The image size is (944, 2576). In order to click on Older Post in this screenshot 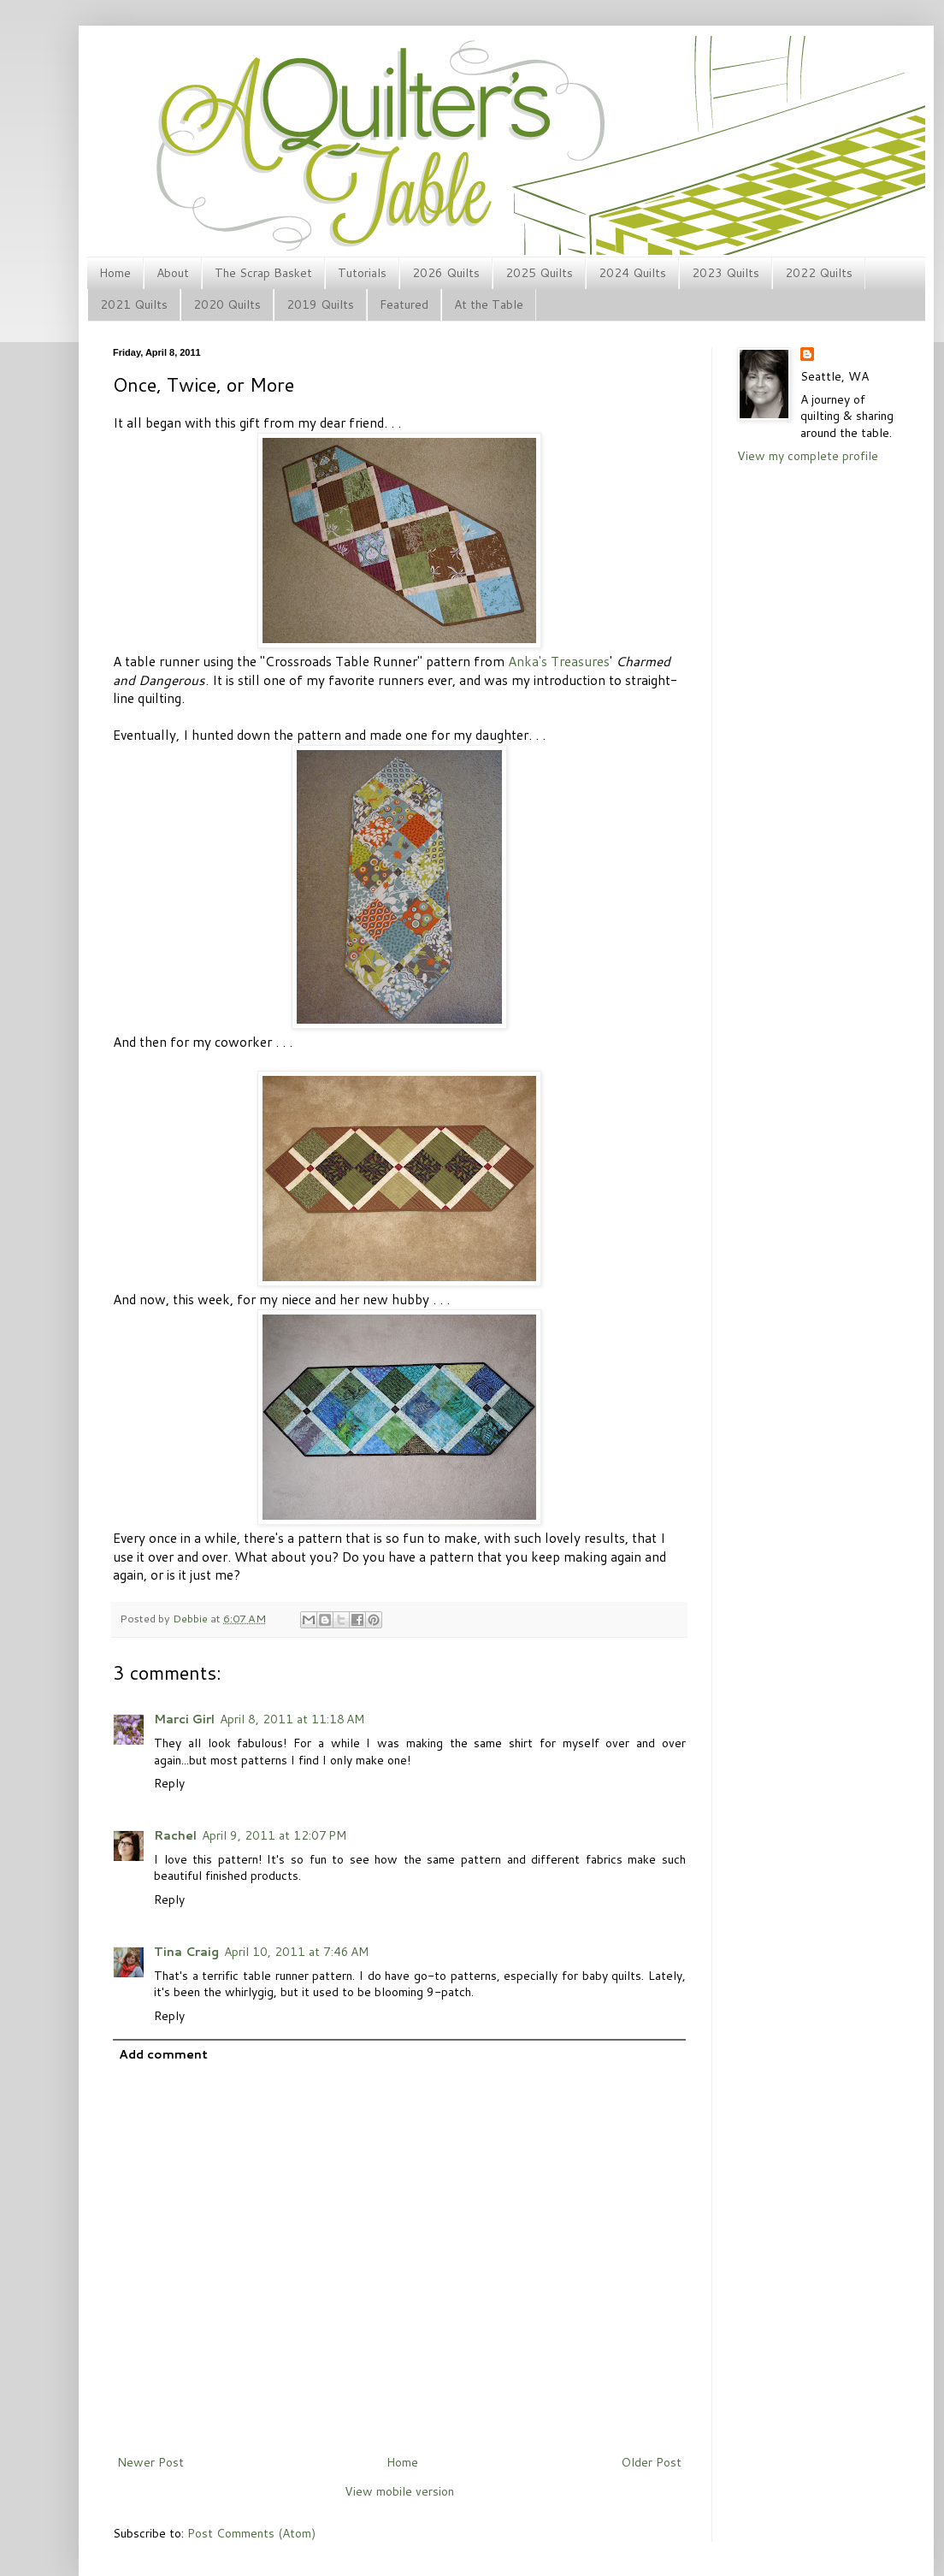, I will do `click(651, 2462)`.